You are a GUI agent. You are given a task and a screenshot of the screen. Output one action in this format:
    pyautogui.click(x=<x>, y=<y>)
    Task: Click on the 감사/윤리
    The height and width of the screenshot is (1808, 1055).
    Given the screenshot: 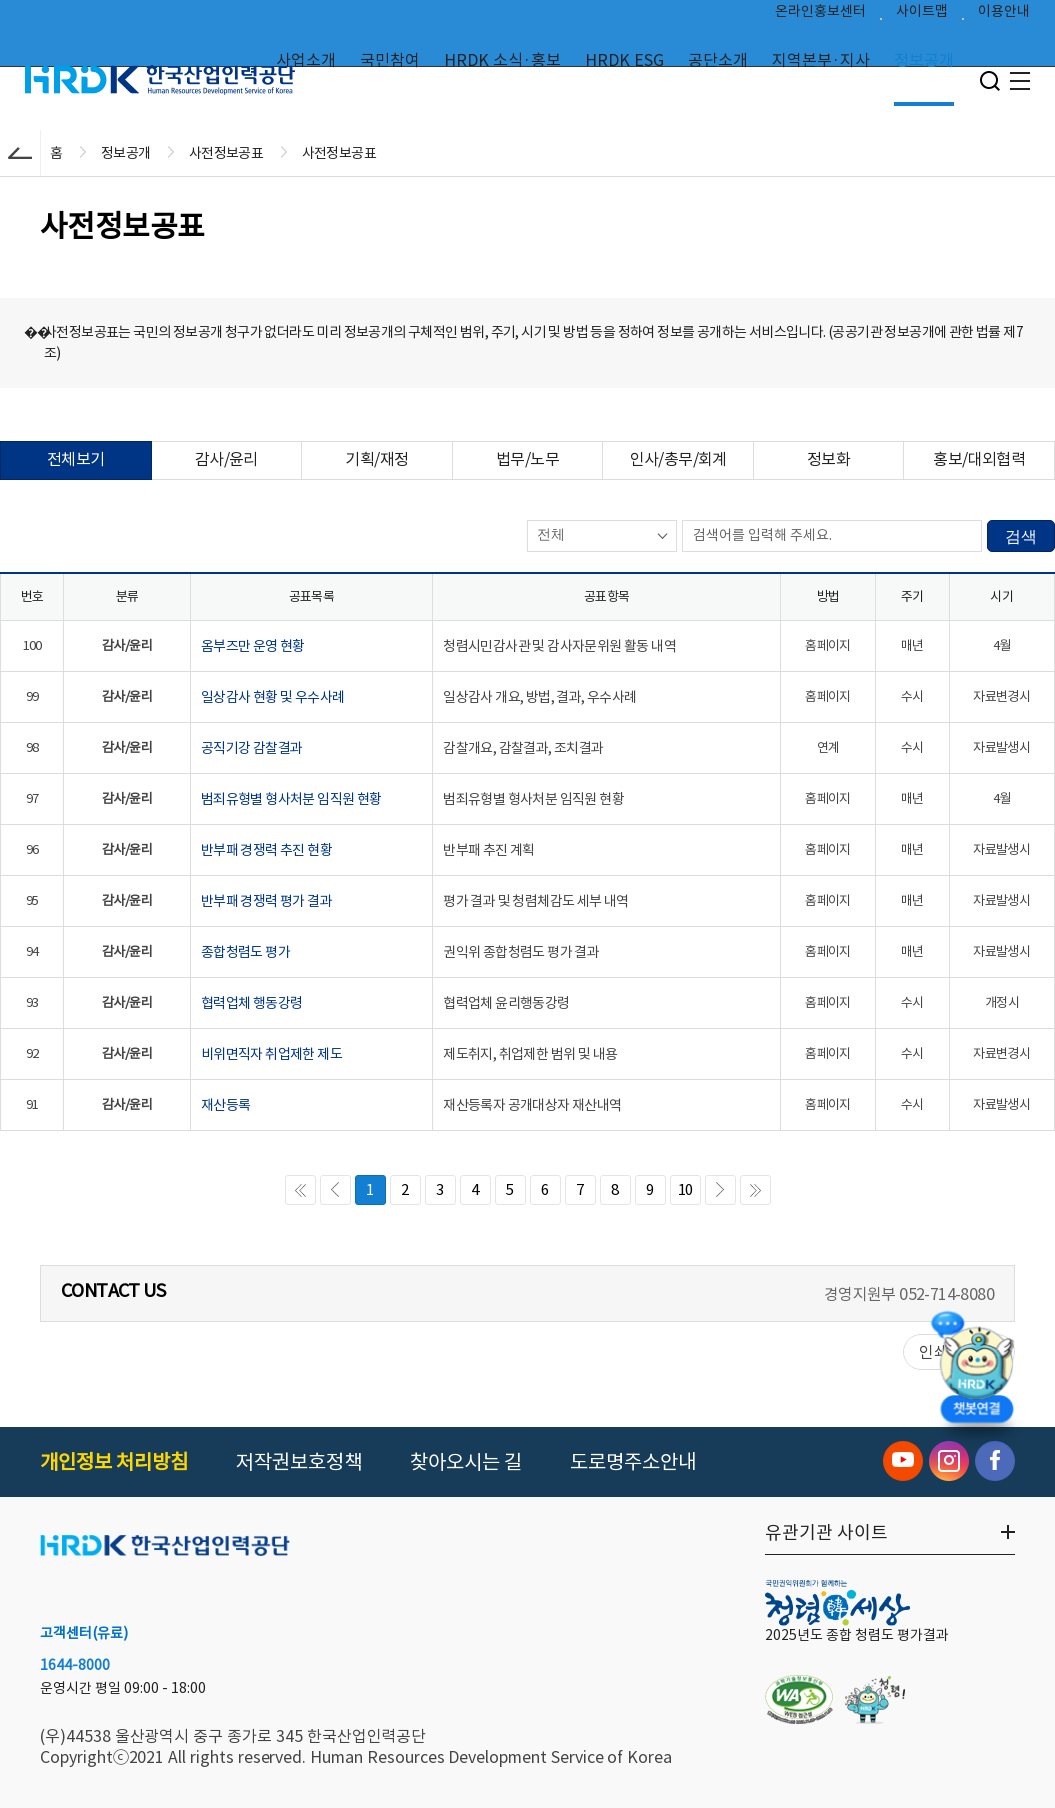 What is the action you would take?
    pyautogui.click(x=226, y=459)
    